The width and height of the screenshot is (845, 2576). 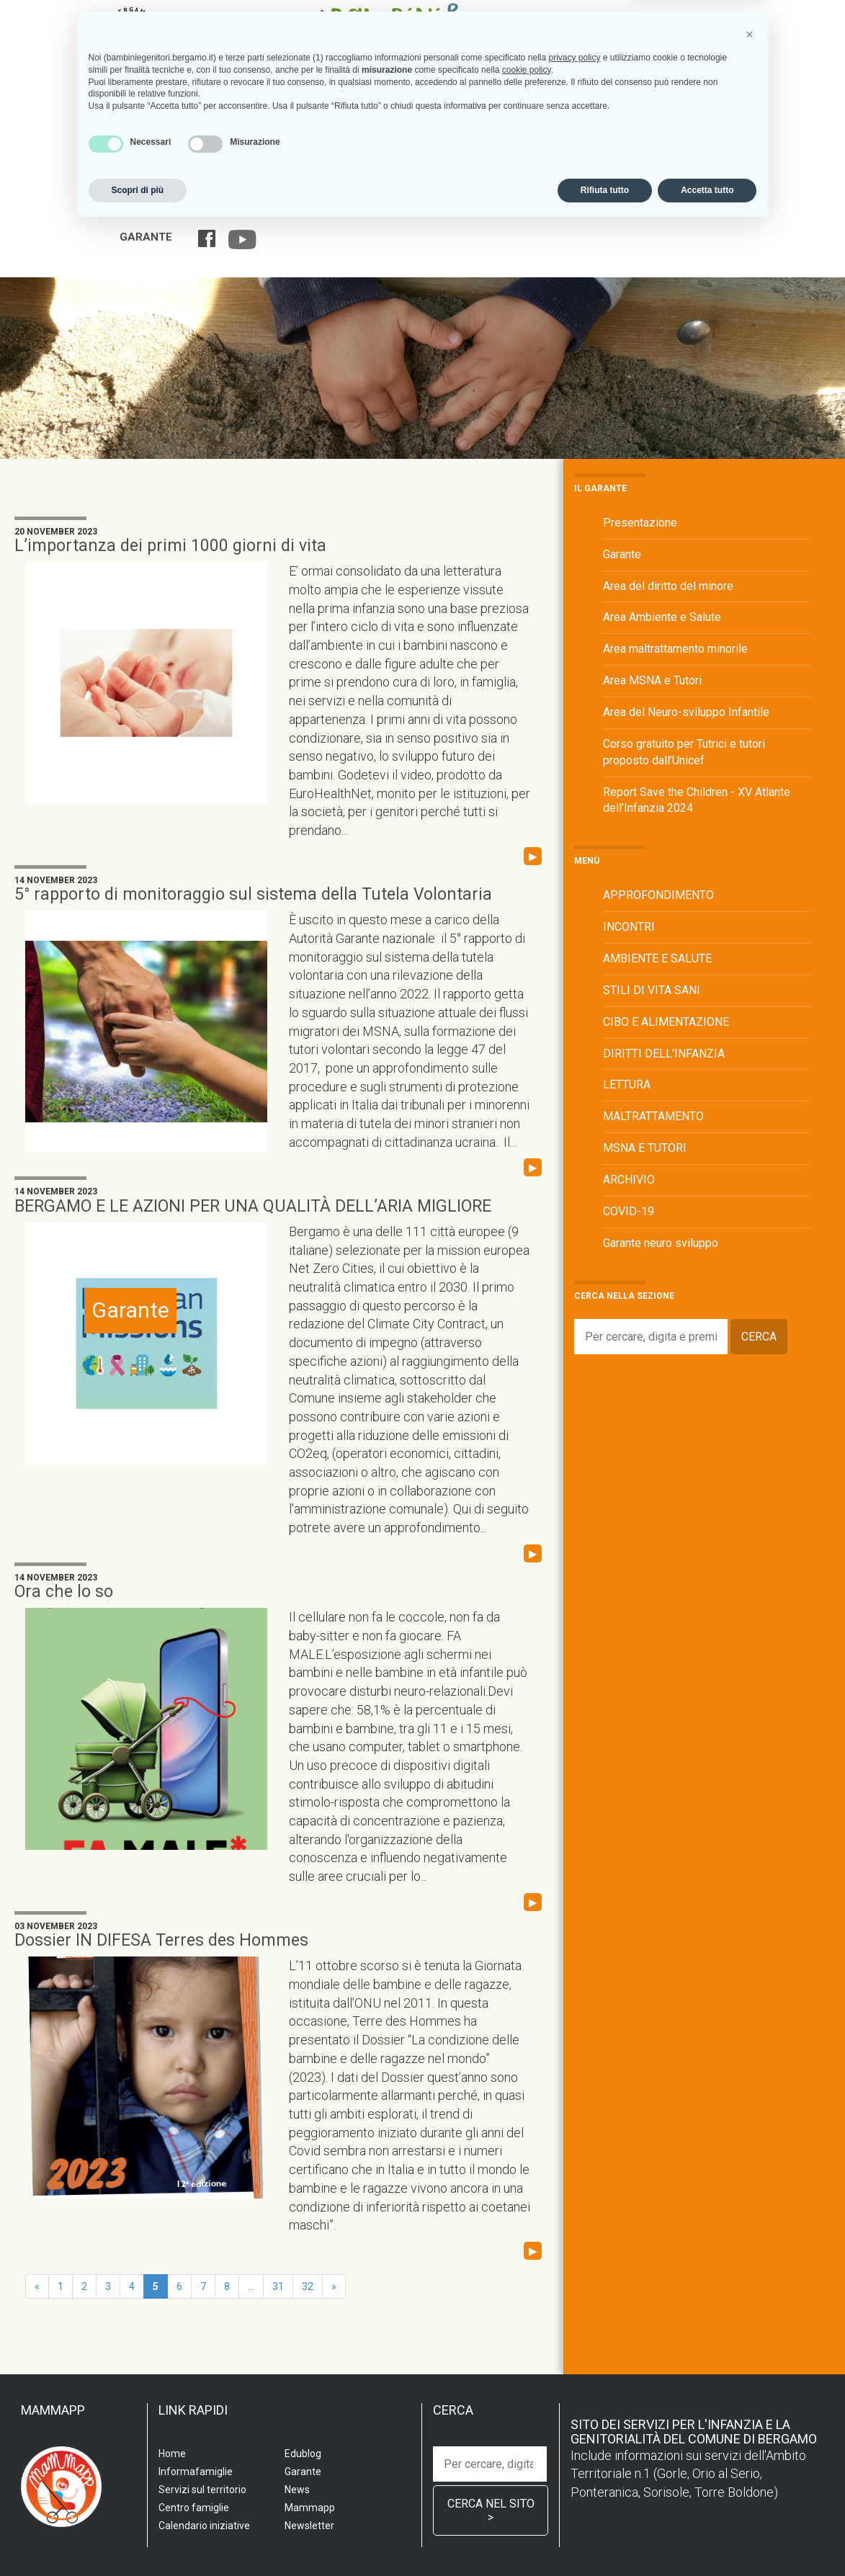 I want to click on 32, so click(x=307, y=2286).